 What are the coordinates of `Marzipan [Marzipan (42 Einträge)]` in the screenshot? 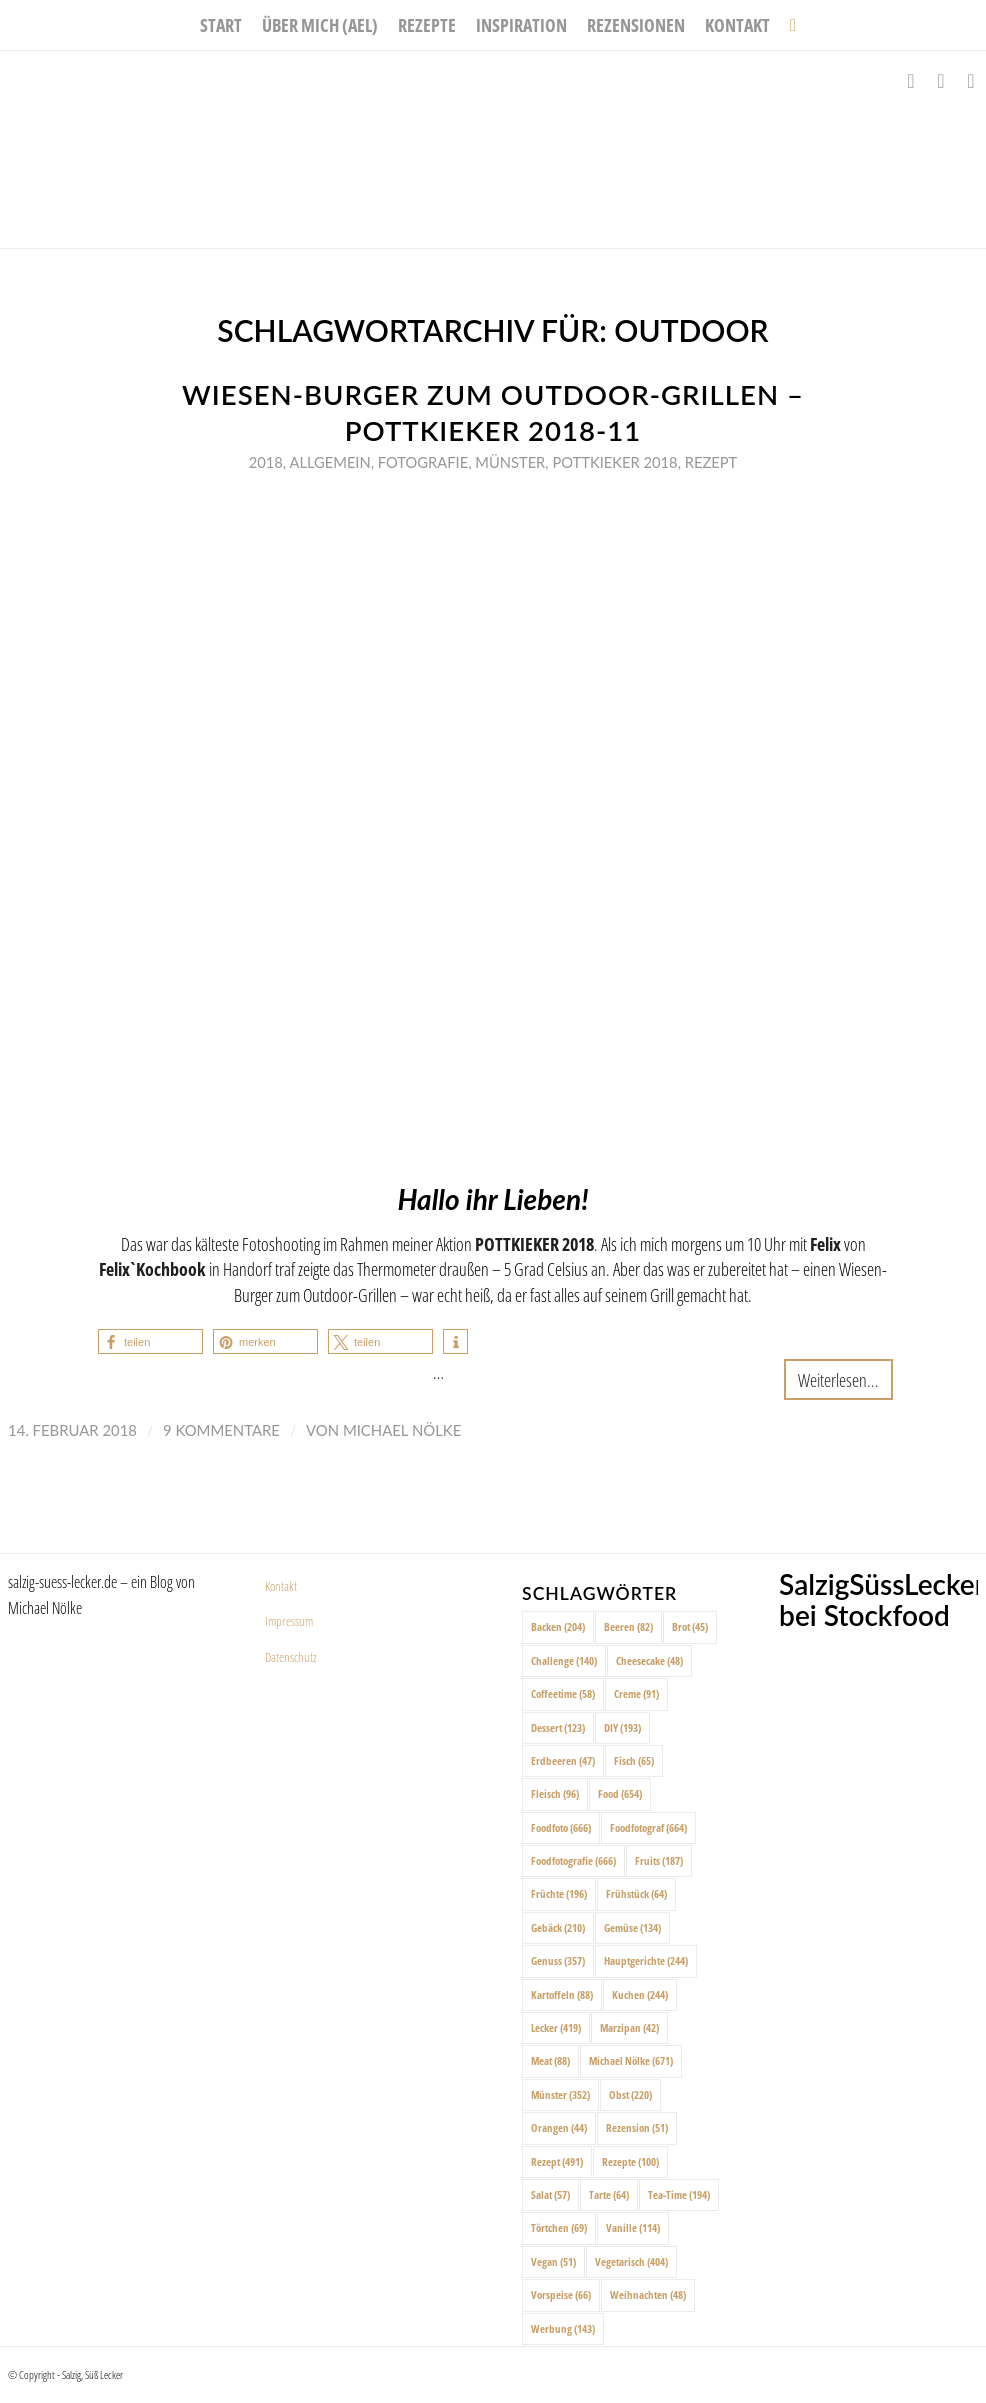 It's located at (629, 2027).